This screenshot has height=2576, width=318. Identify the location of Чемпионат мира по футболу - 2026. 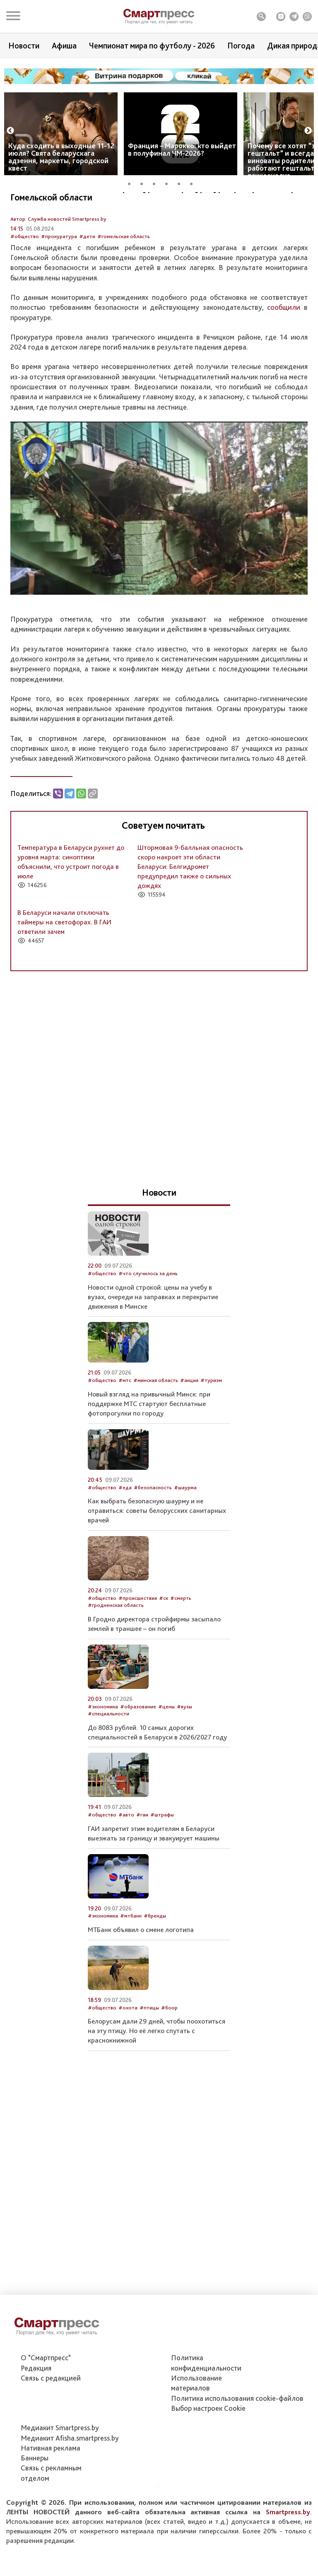
(152, 46).